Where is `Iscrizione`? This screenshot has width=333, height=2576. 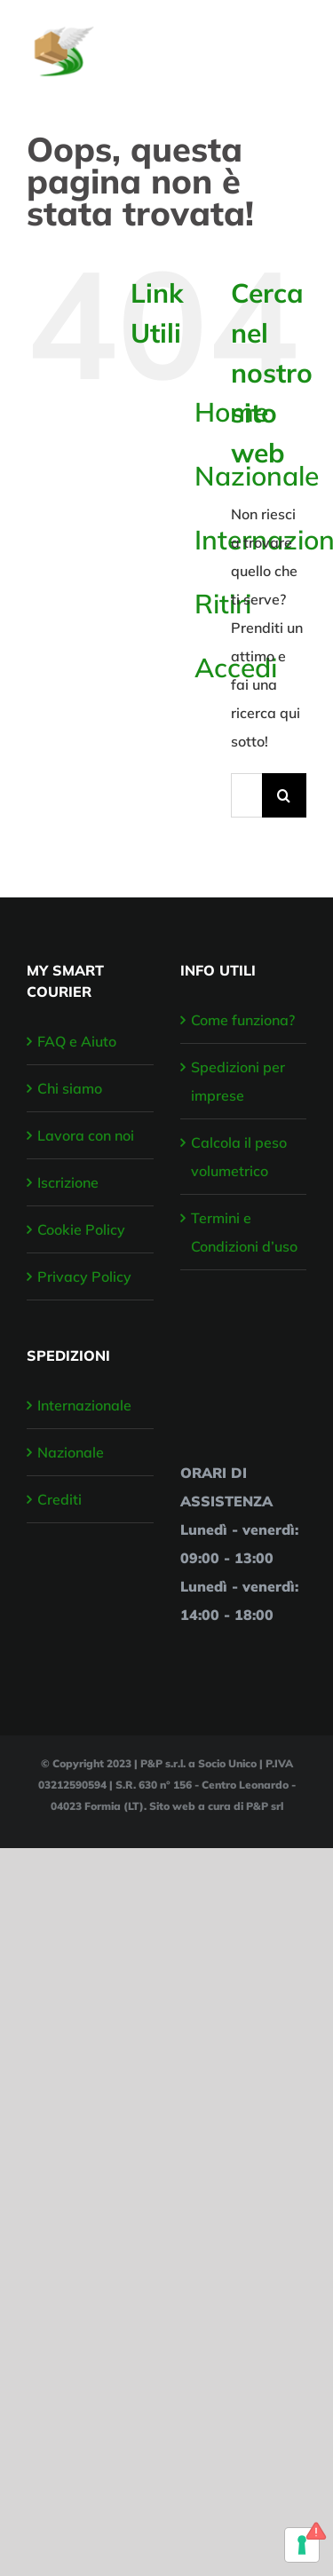 Iscrizione is located at coordinates (68, 1182).